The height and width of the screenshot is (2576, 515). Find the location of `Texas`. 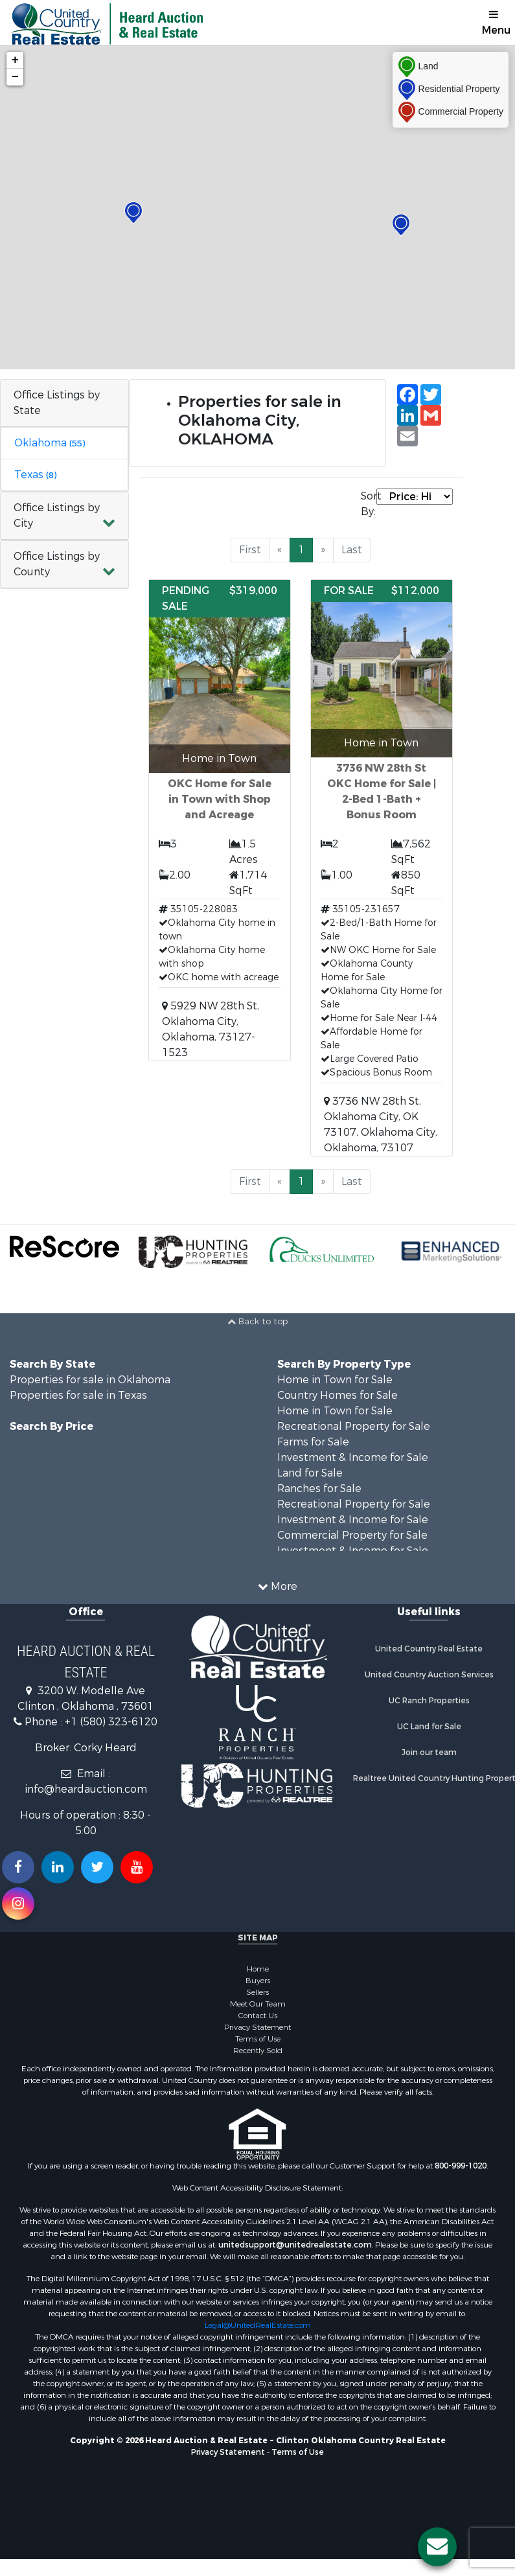

Texas is located at coordinates (35, 474).